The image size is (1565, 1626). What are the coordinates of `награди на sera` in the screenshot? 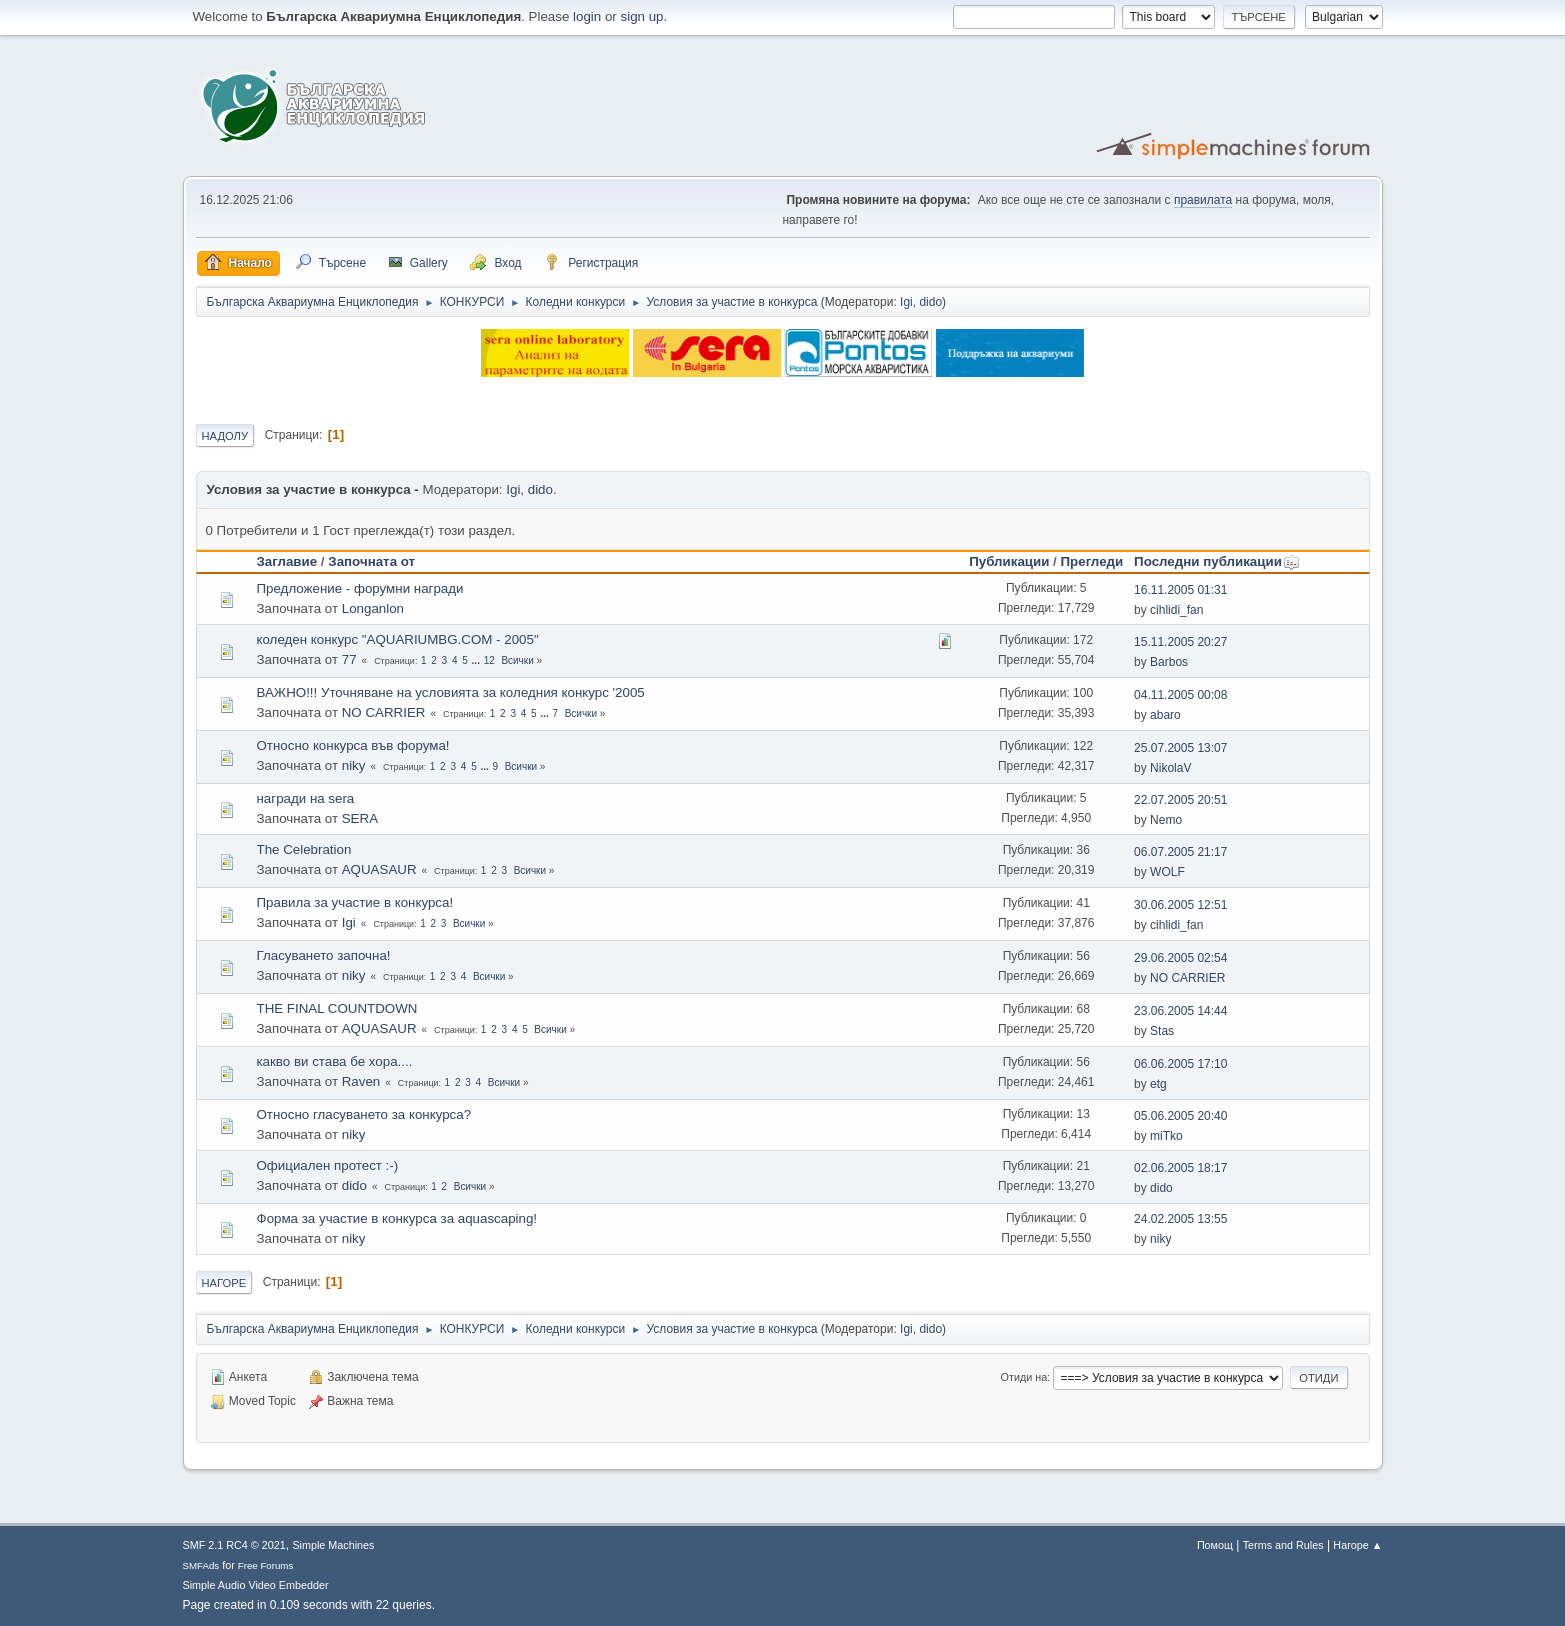 It's located at (306, 798).